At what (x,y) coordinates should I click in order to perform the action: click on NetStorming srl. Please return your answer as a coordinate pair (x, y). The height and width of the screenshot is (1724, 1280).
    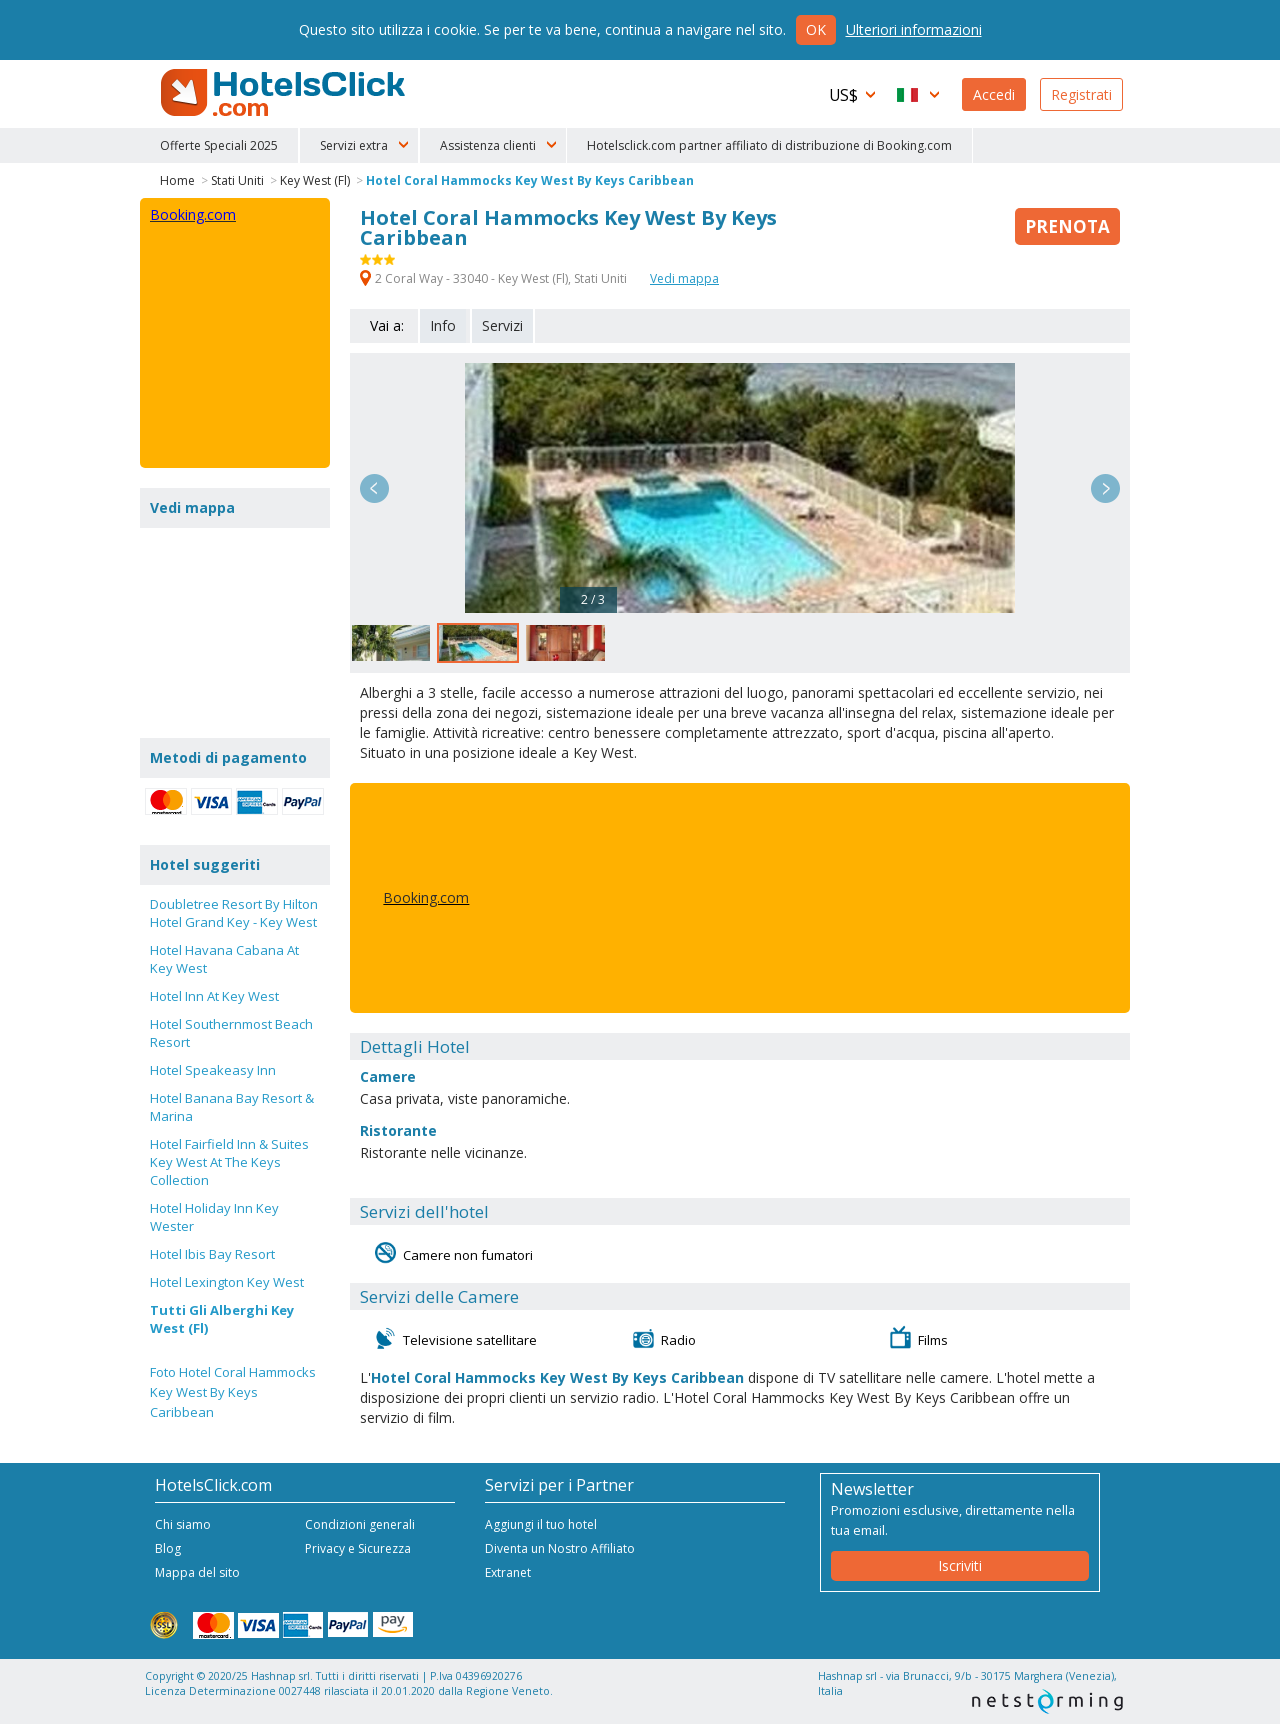
    Looking at the image, I should click on (1047, 1701).